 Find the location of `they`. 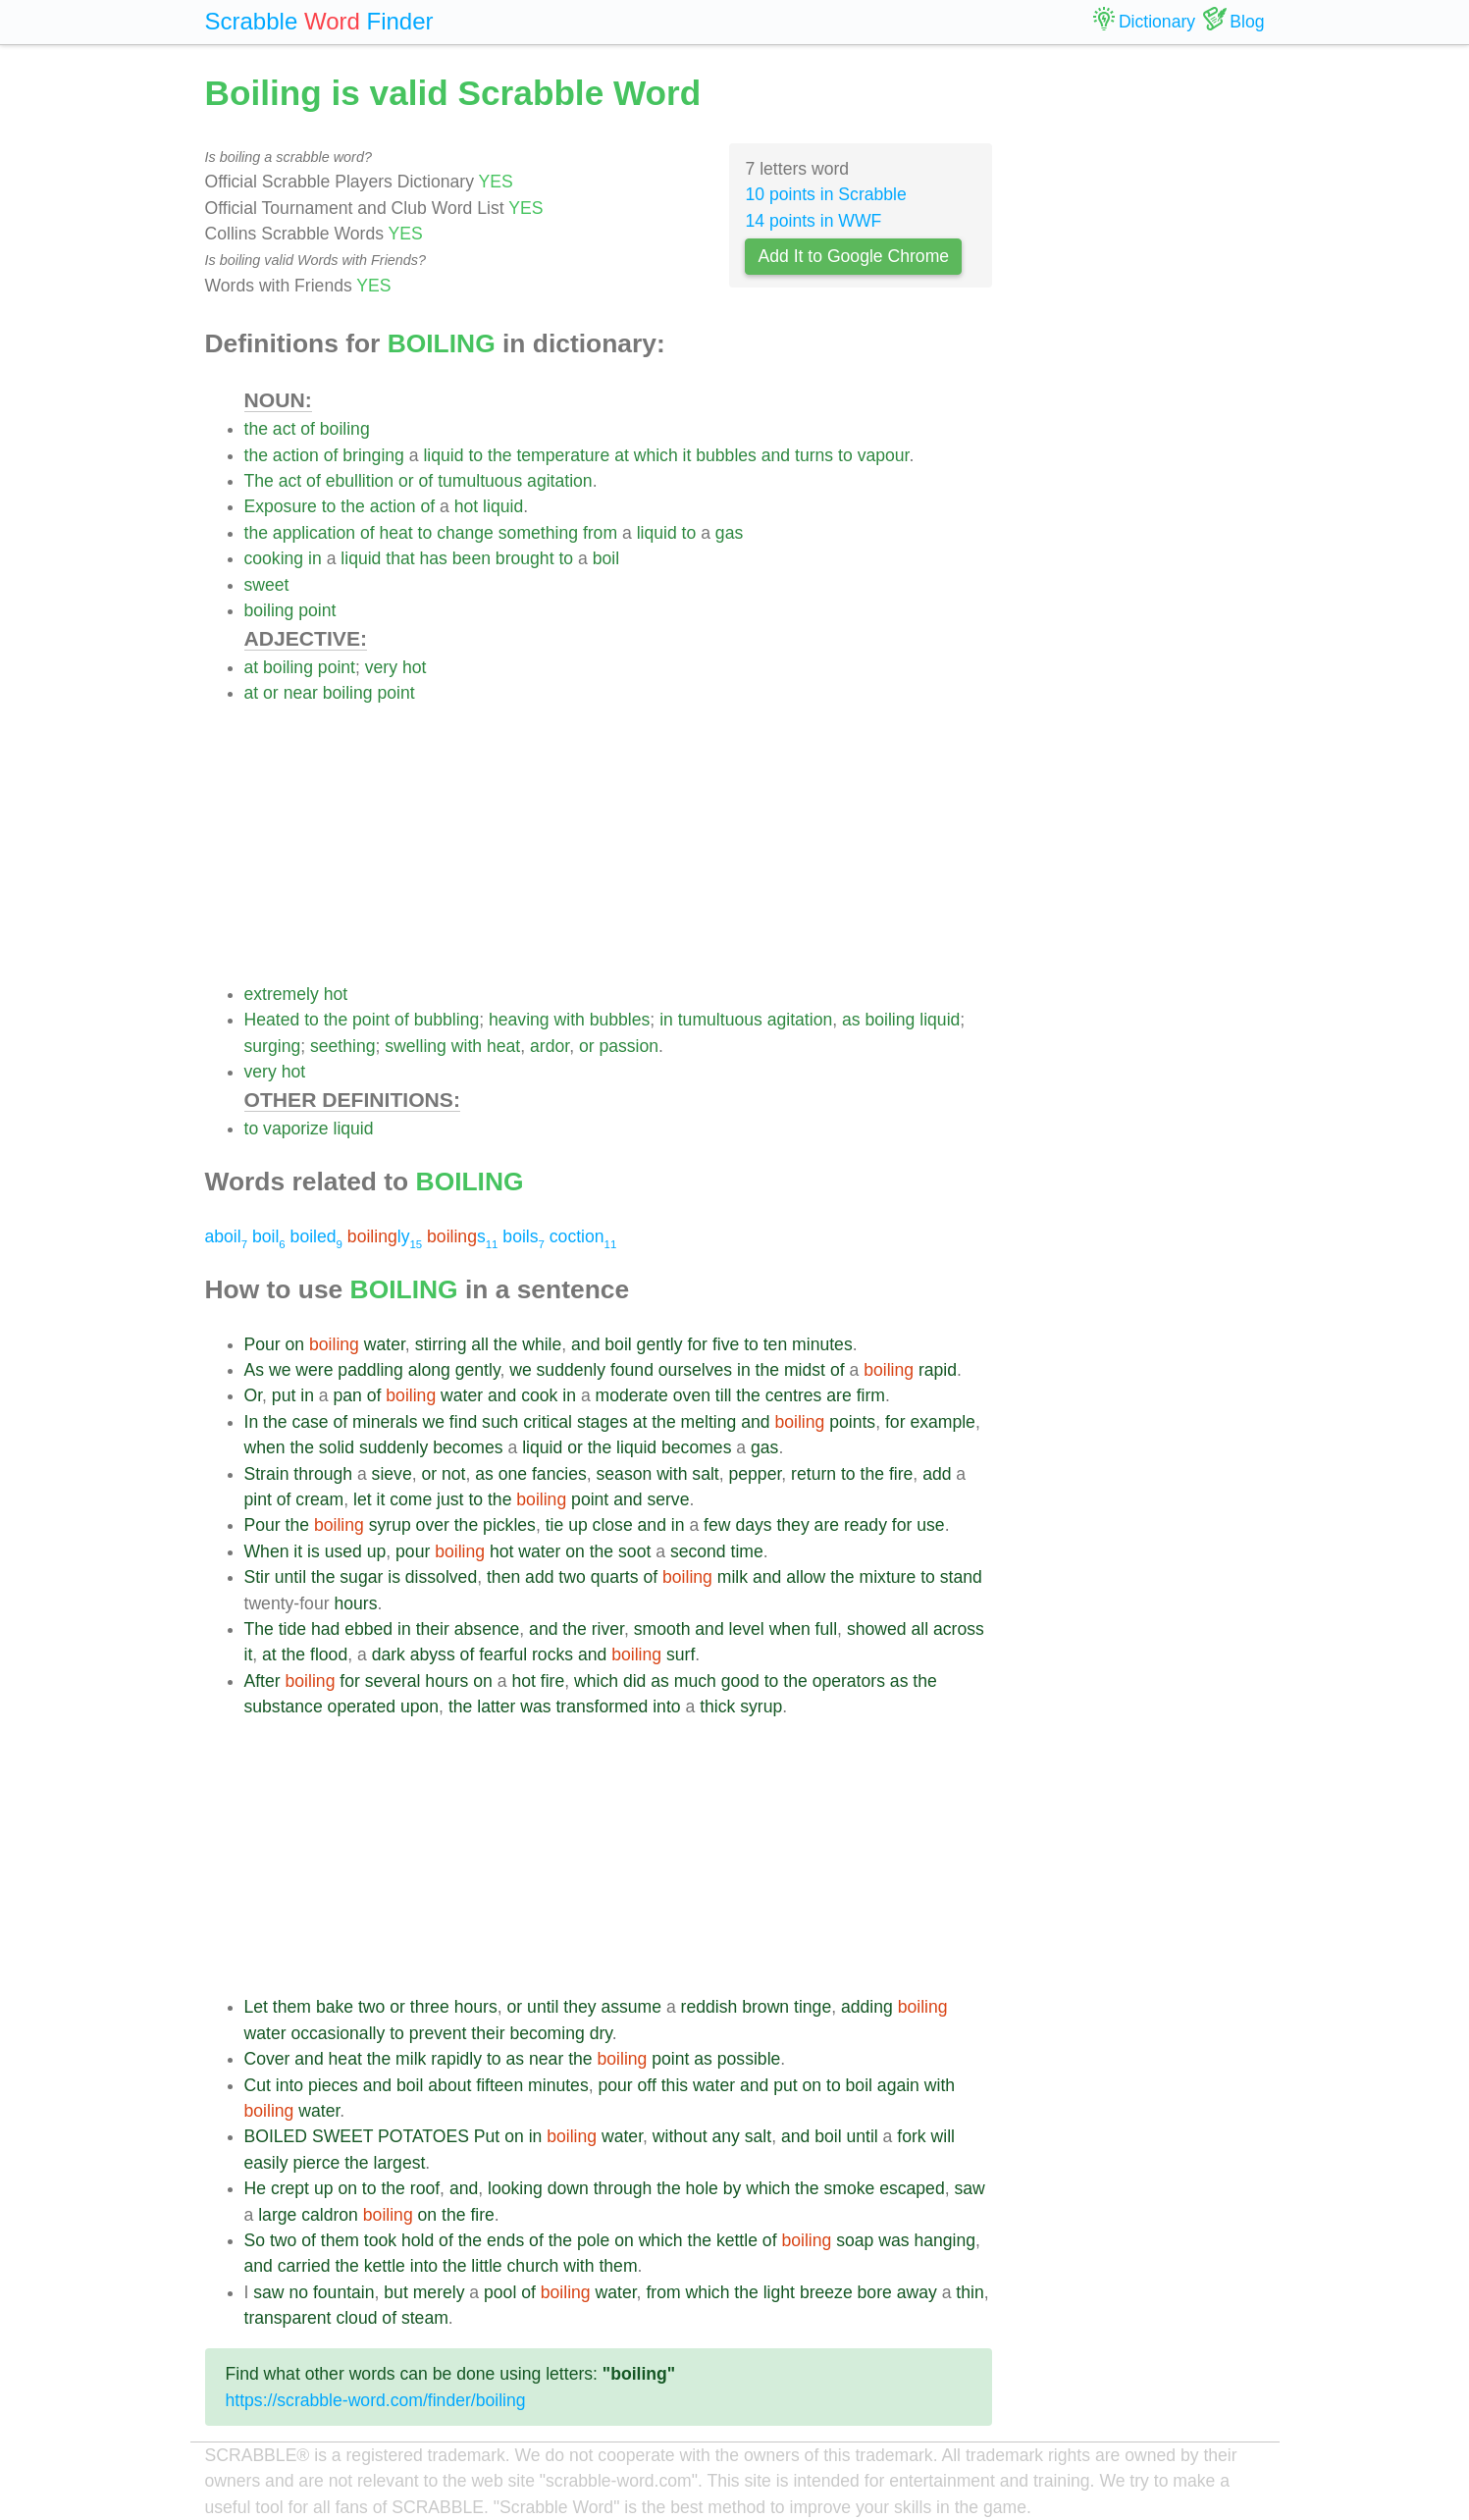

they is located at coordinates (792, 1525).